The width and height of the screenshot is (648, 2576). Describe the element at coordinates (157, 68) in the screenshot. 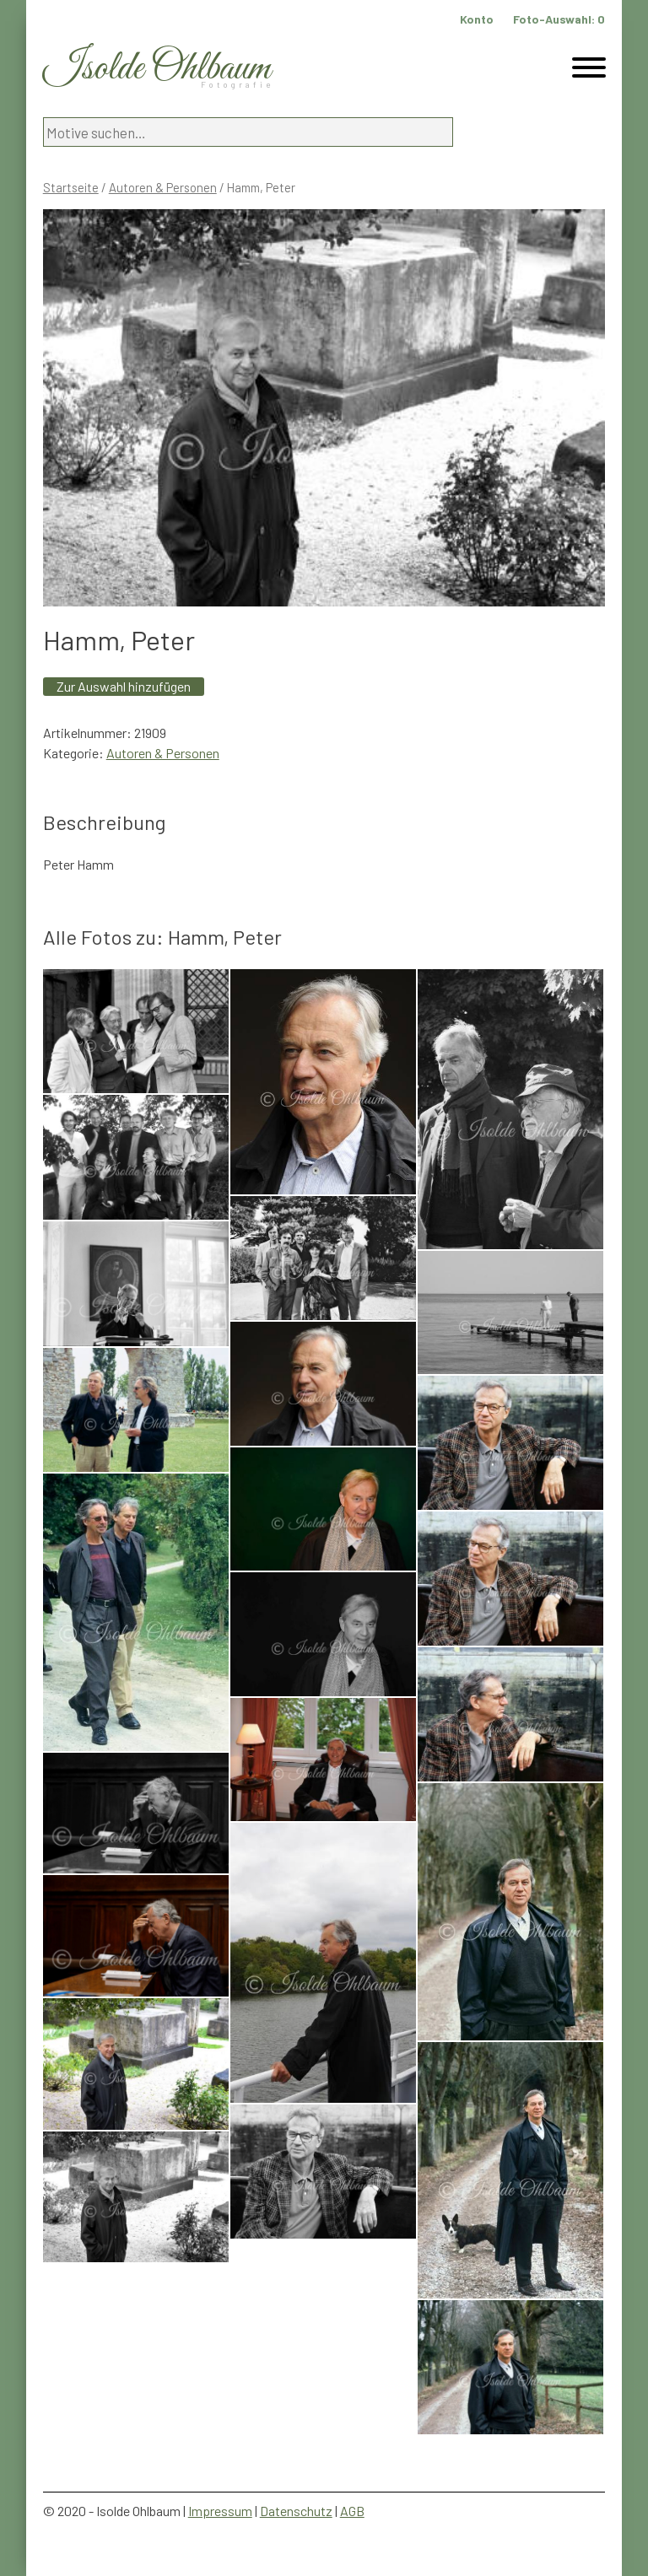

I see `Isolde Ohlbaum` at that location.